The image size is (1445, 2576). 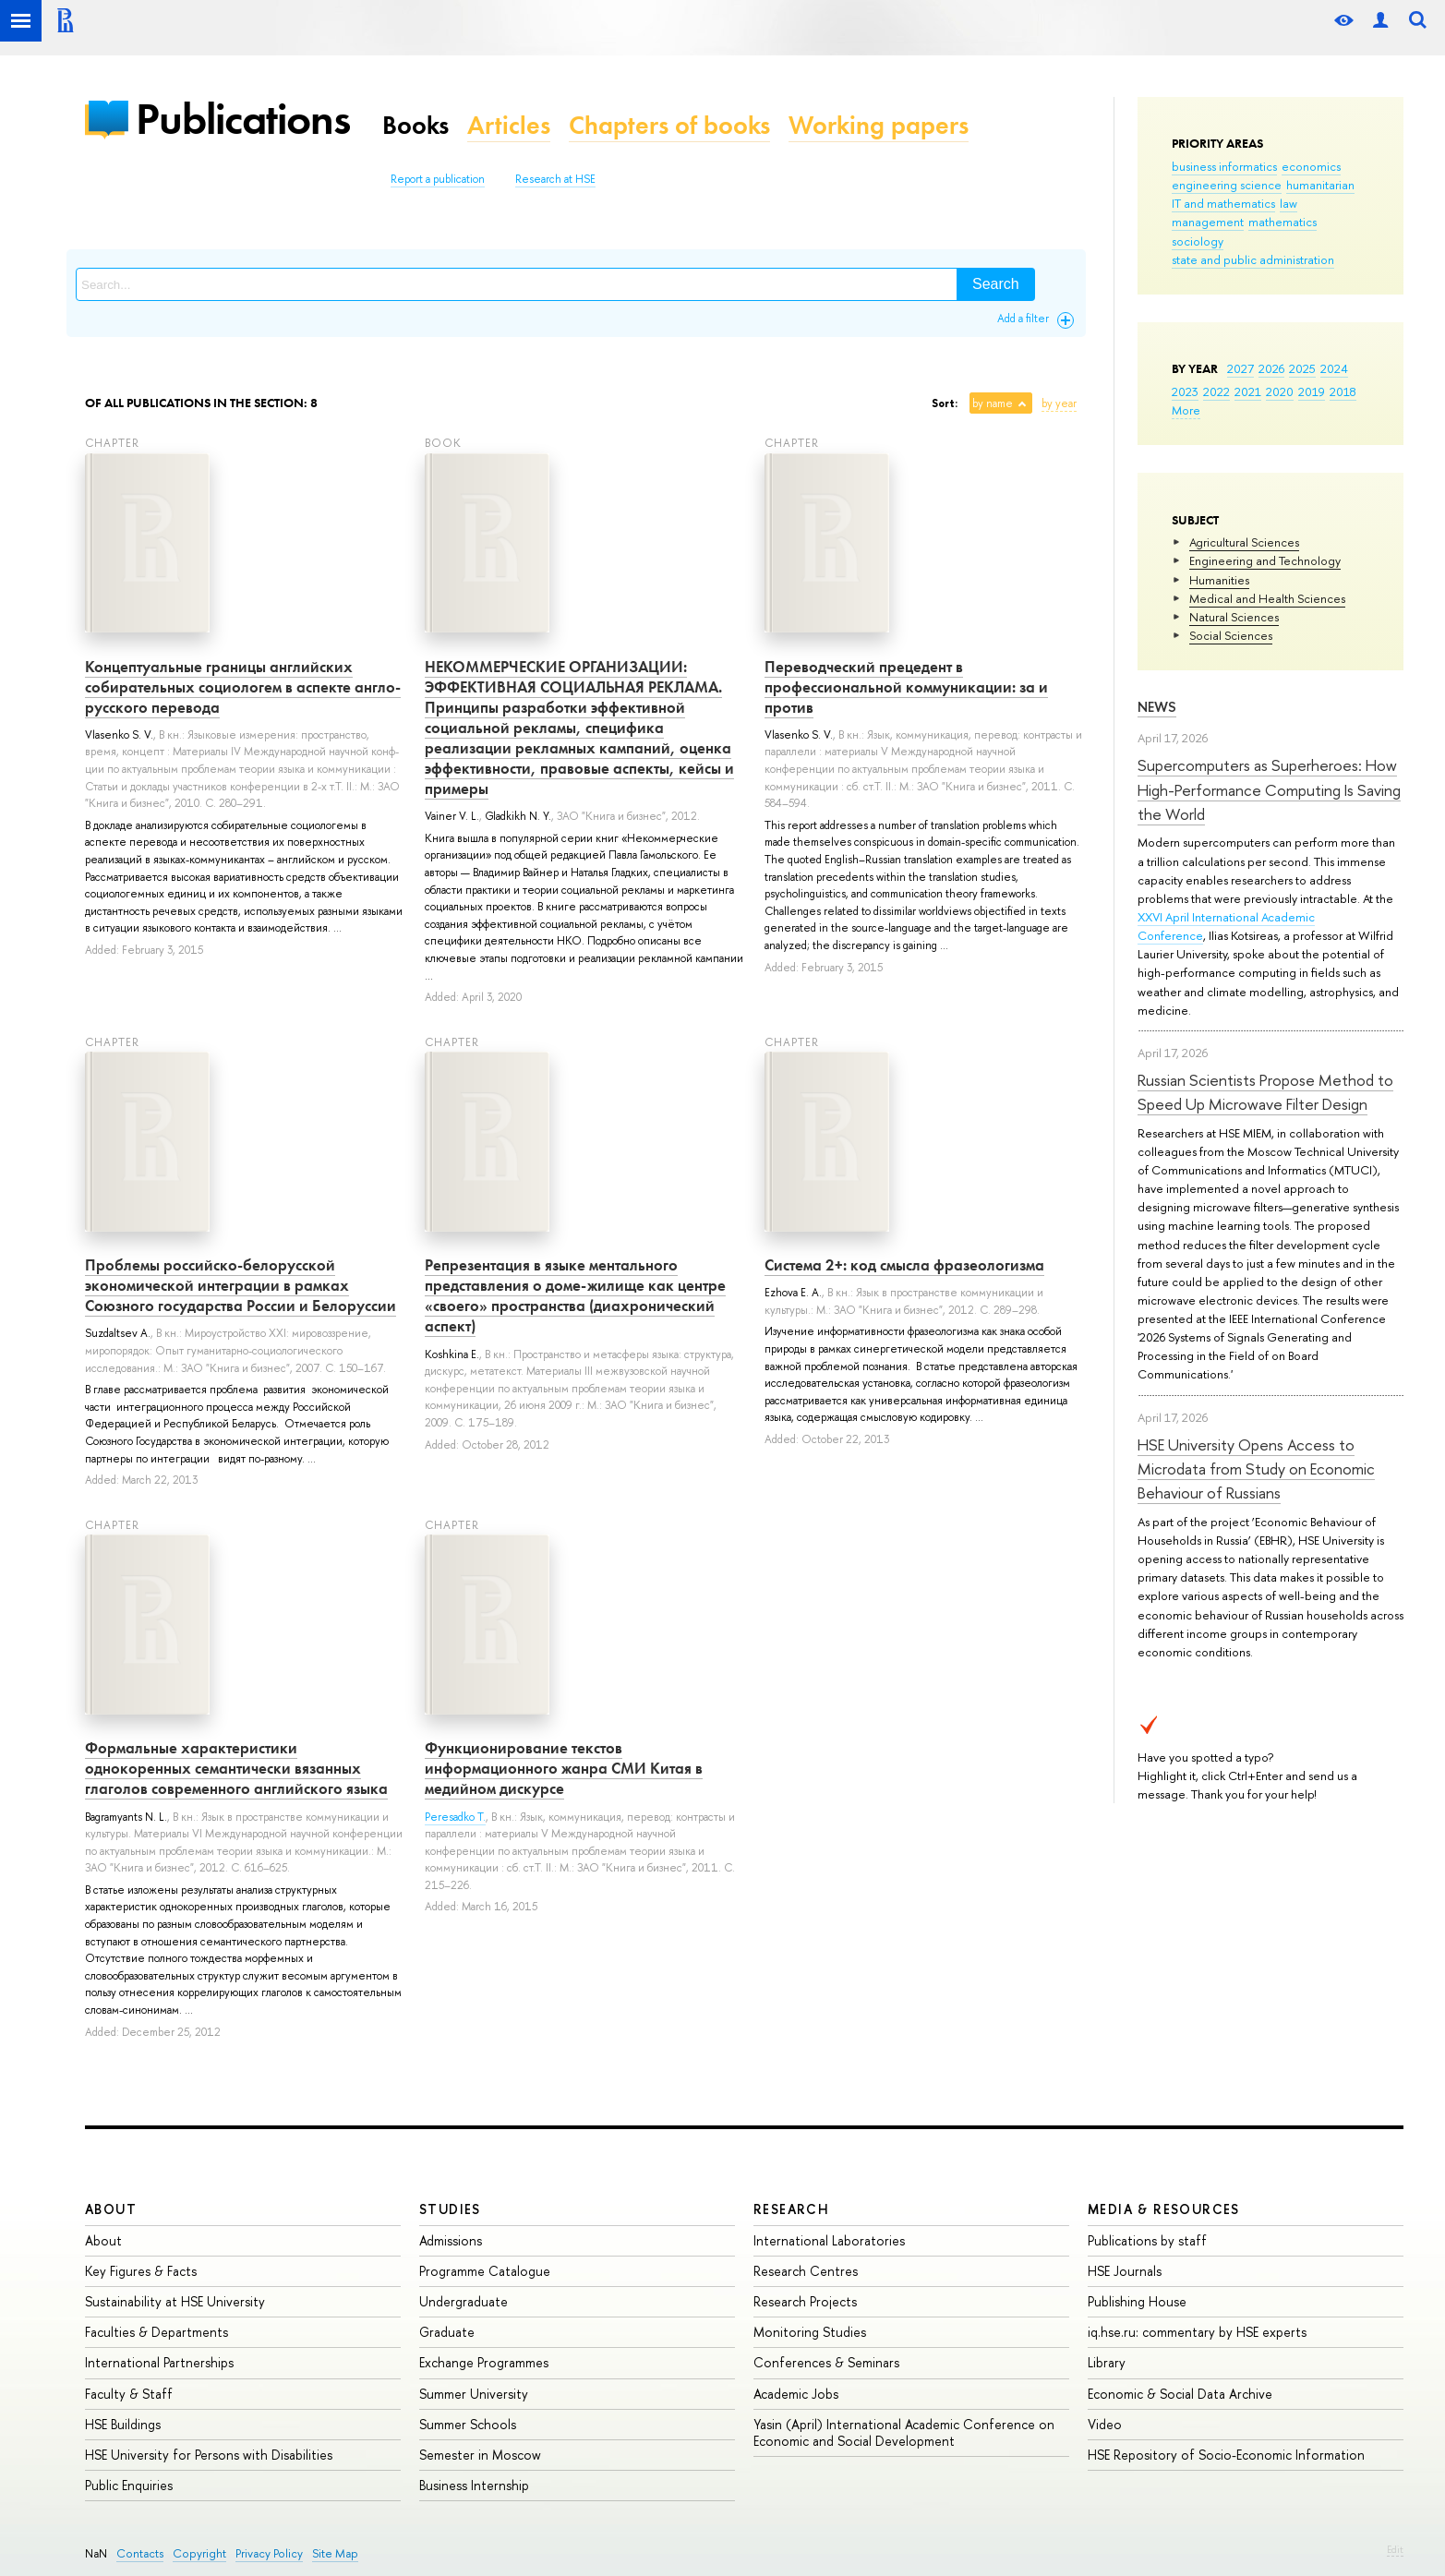 What do you see at coordinates (906, 686) in the screenshot?
I see `Переводческий прецедент в профессиональной коммуникации: за и против` at bounding box center [906, 686].